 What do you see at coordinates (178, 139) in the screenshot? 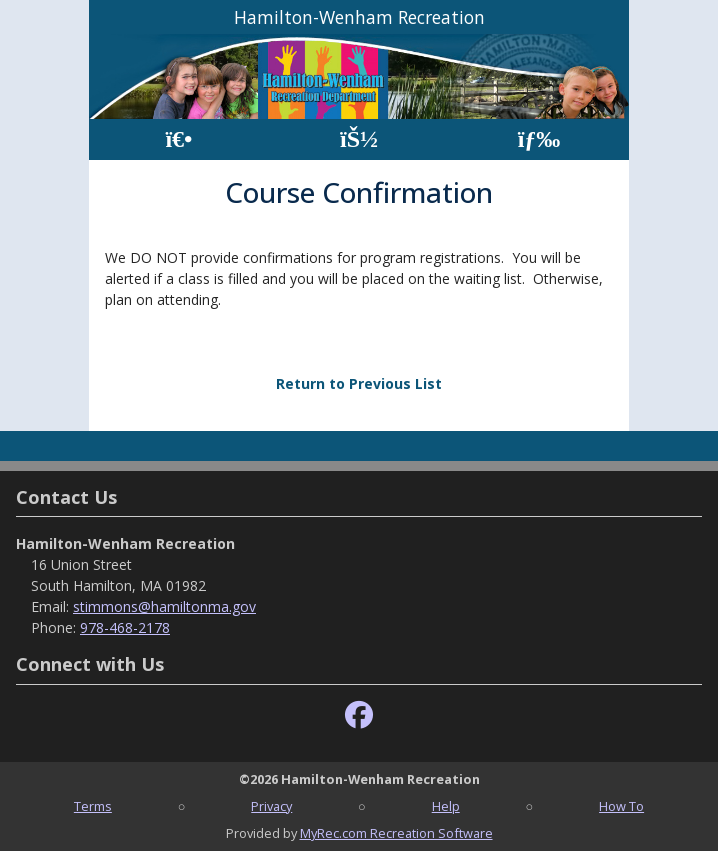
I see `[Home Page]` at bounding box center [178, 139].